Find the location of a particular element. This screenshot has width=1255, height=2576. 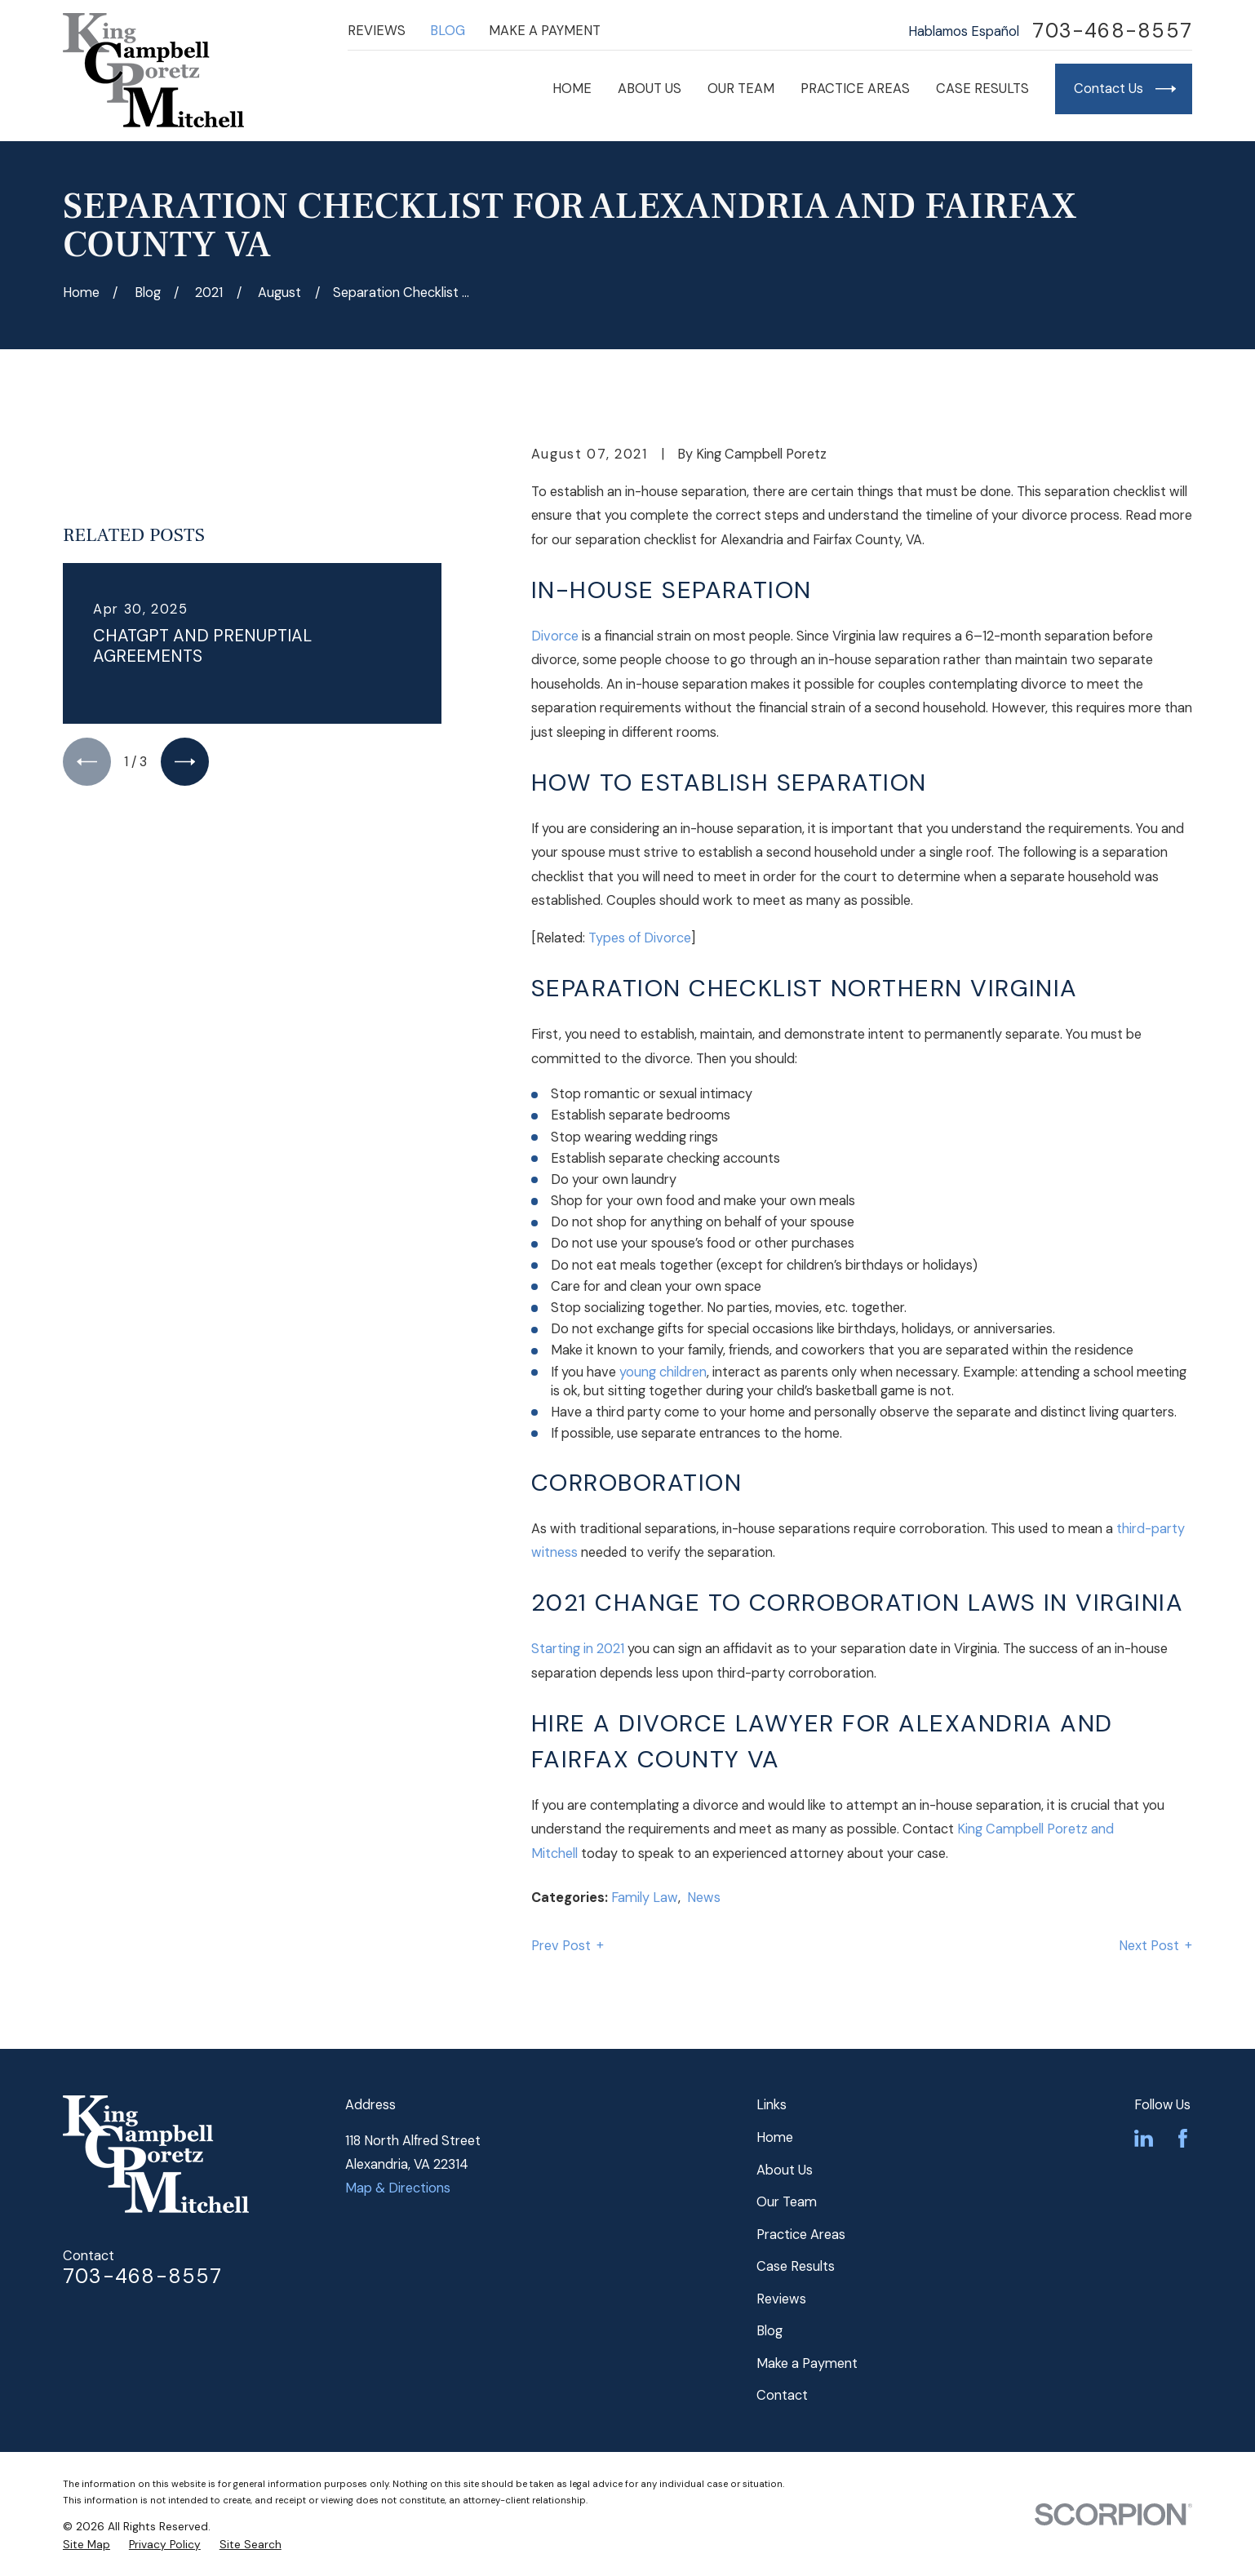

Home [menuitem] is located at coordinates (572, 88).